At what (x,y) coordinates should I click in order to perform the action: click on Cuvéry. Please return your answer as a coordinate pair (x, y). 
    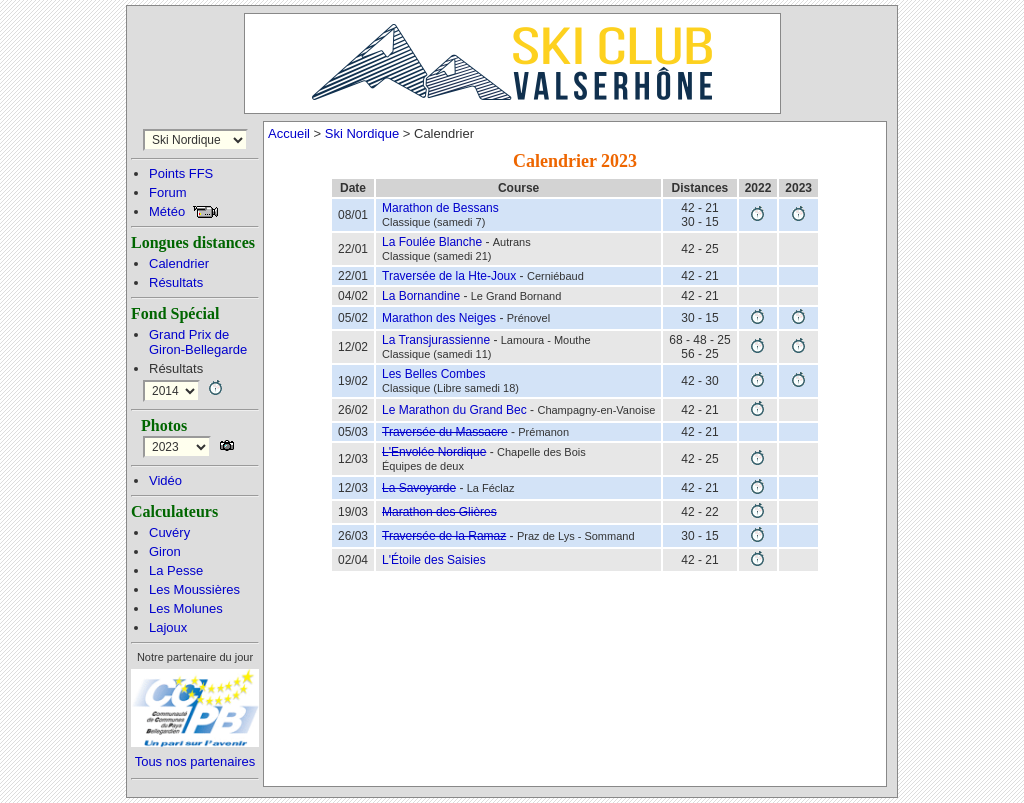
    Looking at the image, I should click on (169, 532).